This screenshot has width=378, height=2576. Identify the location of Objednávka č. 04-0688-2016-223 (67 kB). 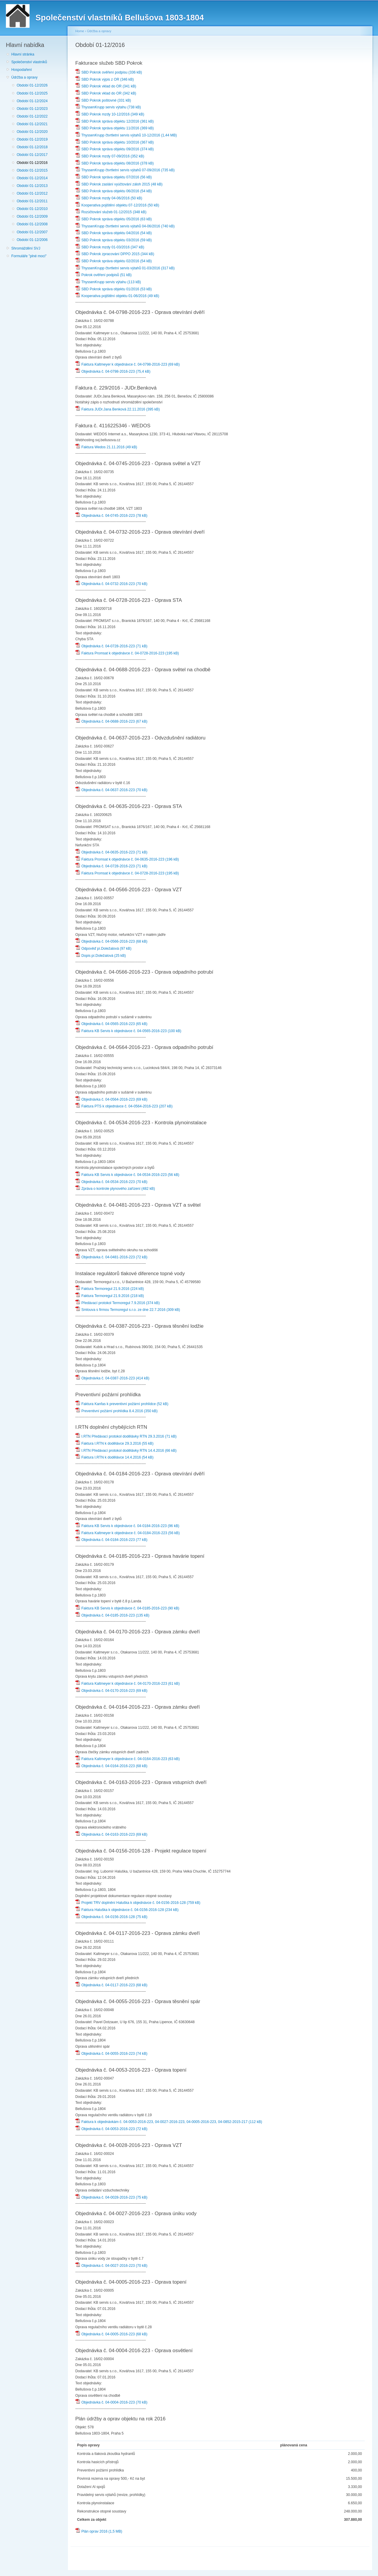
(111, 721).